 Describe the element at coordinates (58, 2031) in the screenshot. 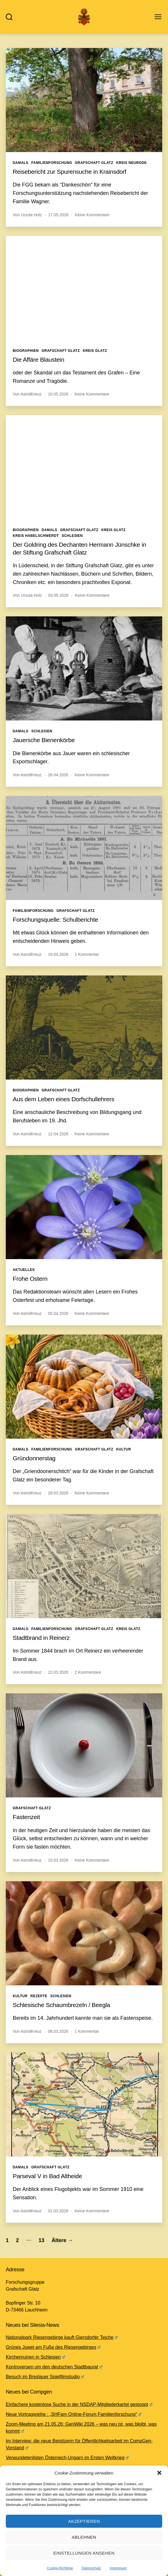

I see `08.03.2026` at that location.